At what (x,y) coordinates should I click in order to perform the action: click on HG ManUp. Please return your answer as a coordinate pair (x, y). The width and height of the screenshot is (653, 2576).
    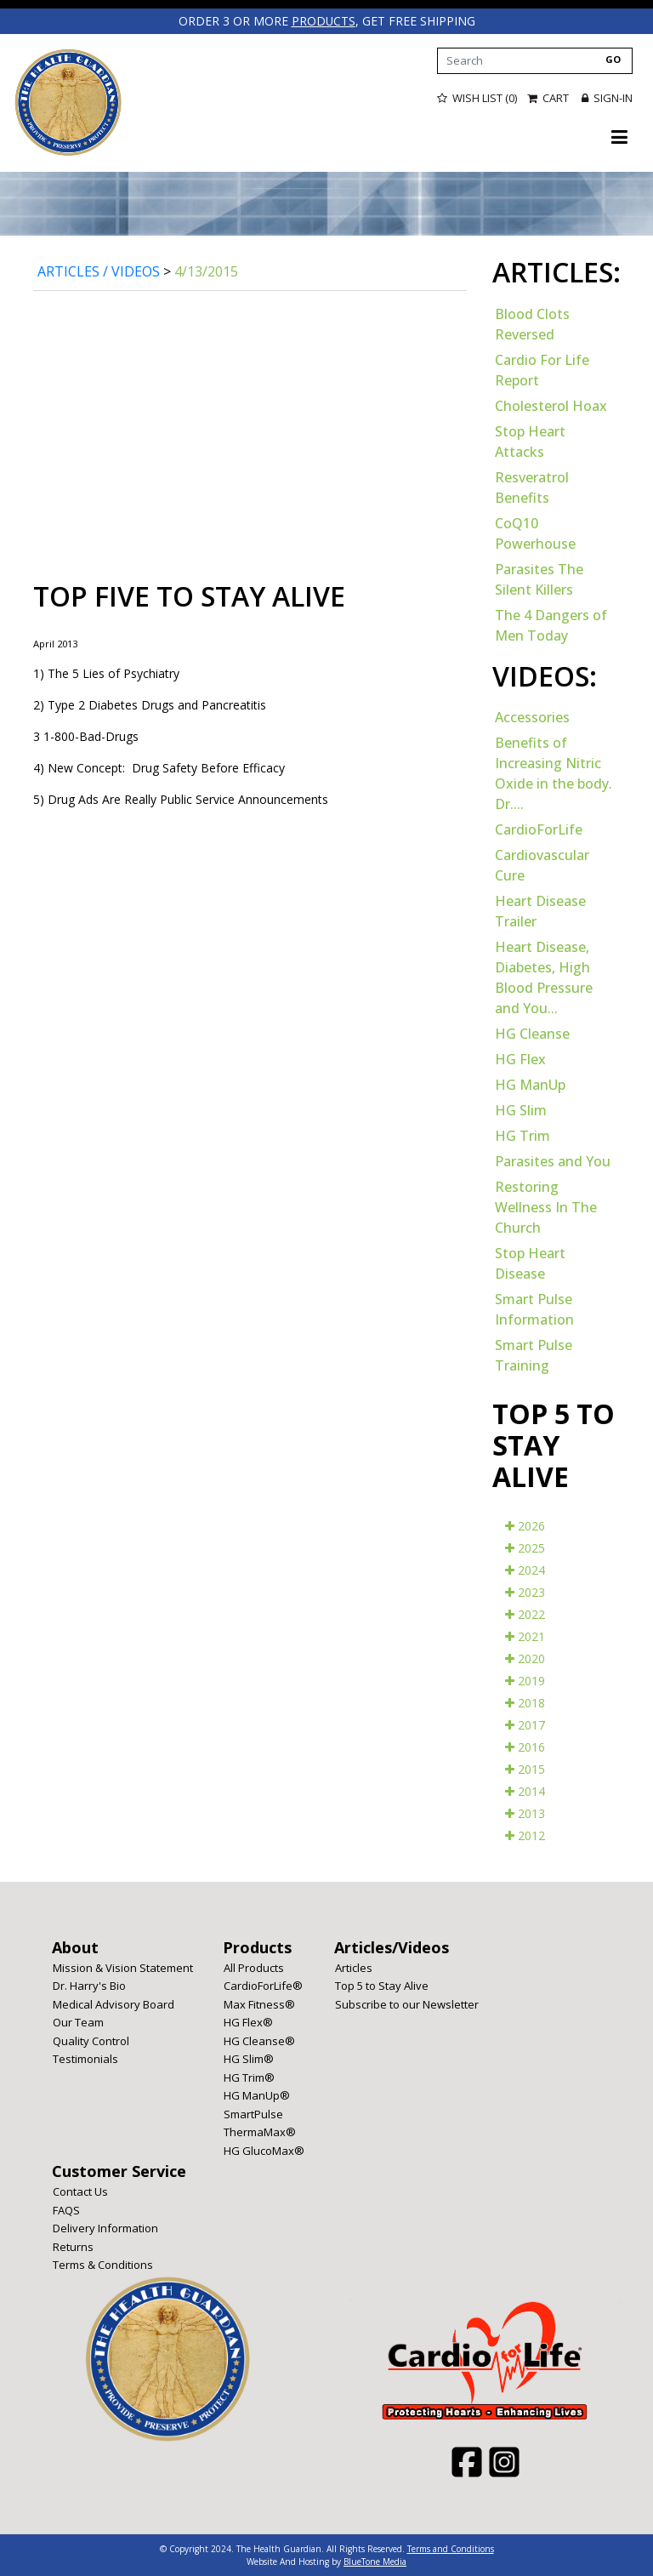
    Looking at the image, I should click on (530, 1083).